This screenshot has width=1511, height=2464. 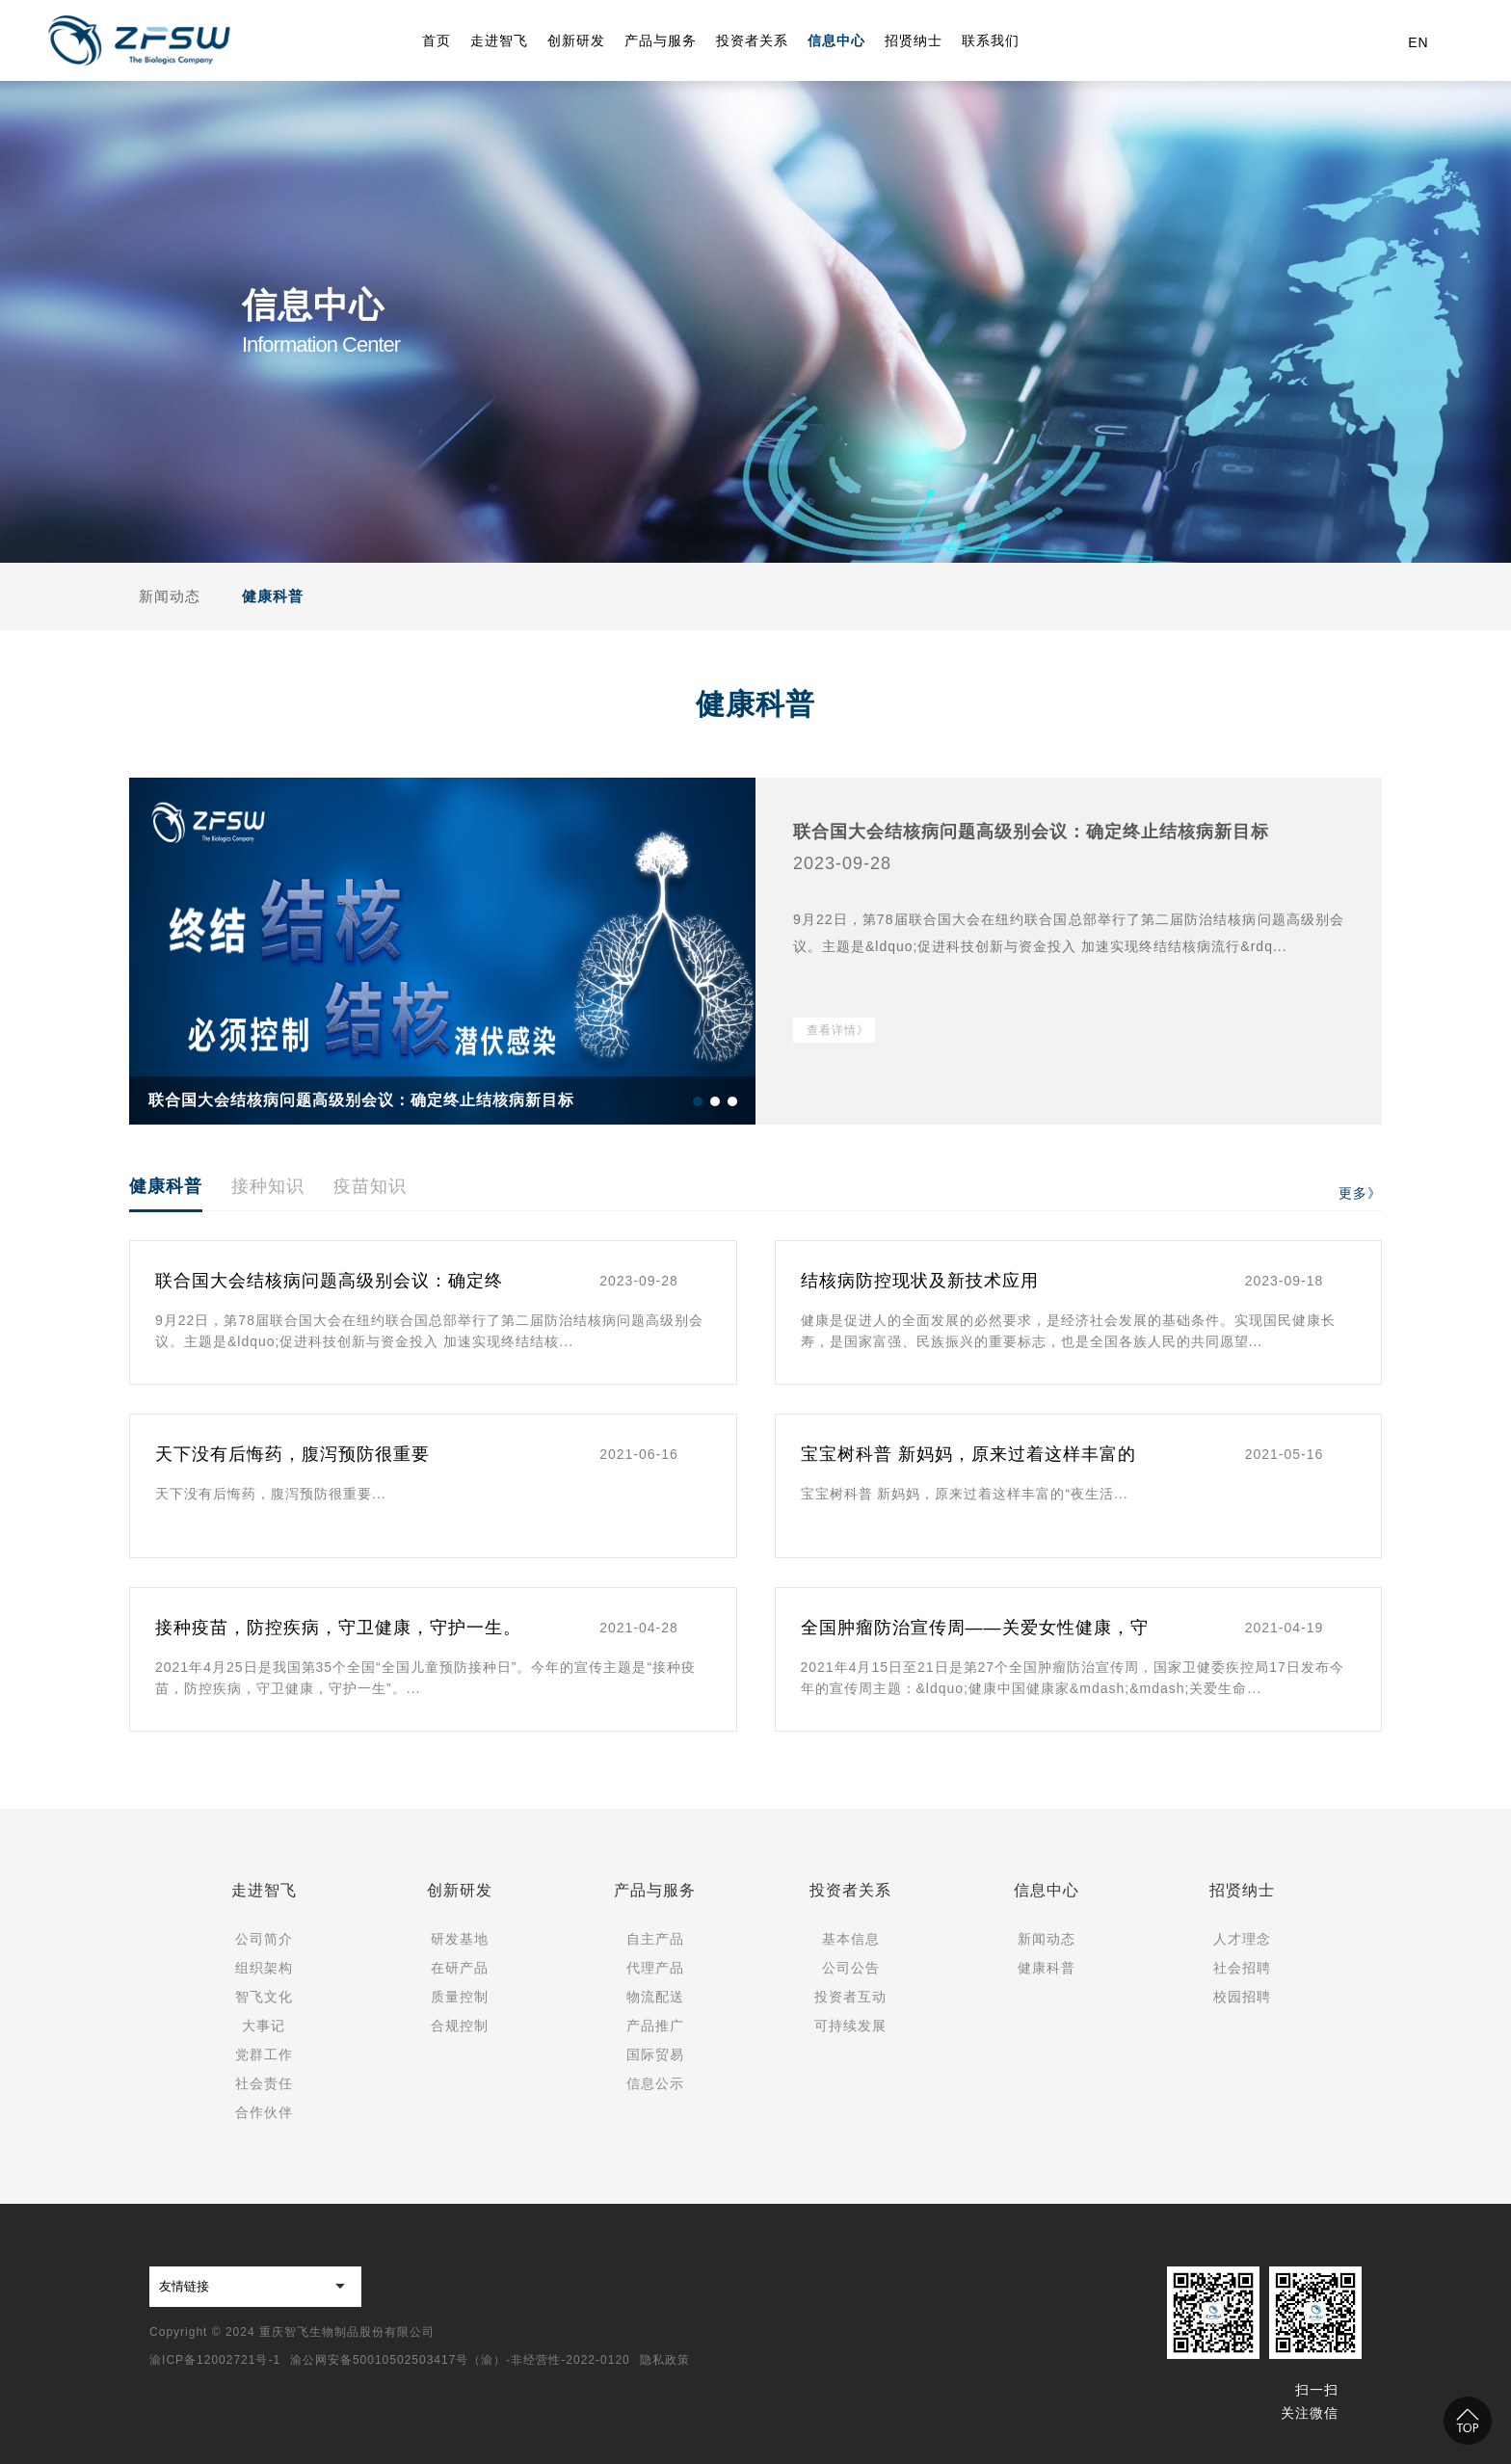 What do you see at coordinates (655, 2054) in the screenshot?
I see `国际贸易` at bounding box center [655, 2054].